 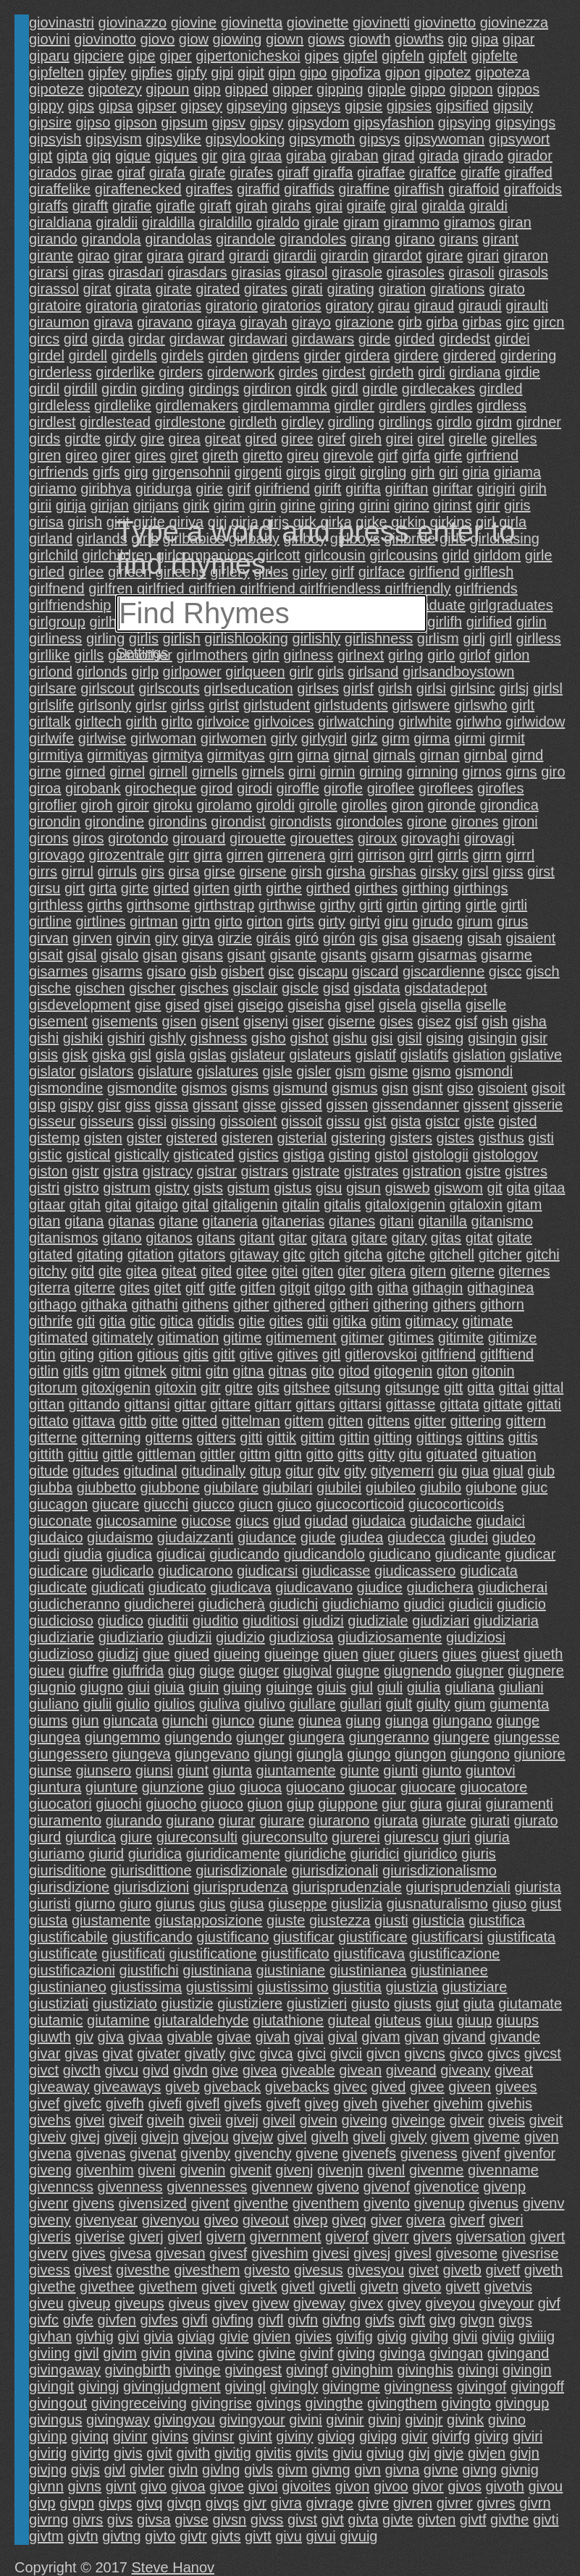 I want to click on girdlers, so click(x=402, y=405).